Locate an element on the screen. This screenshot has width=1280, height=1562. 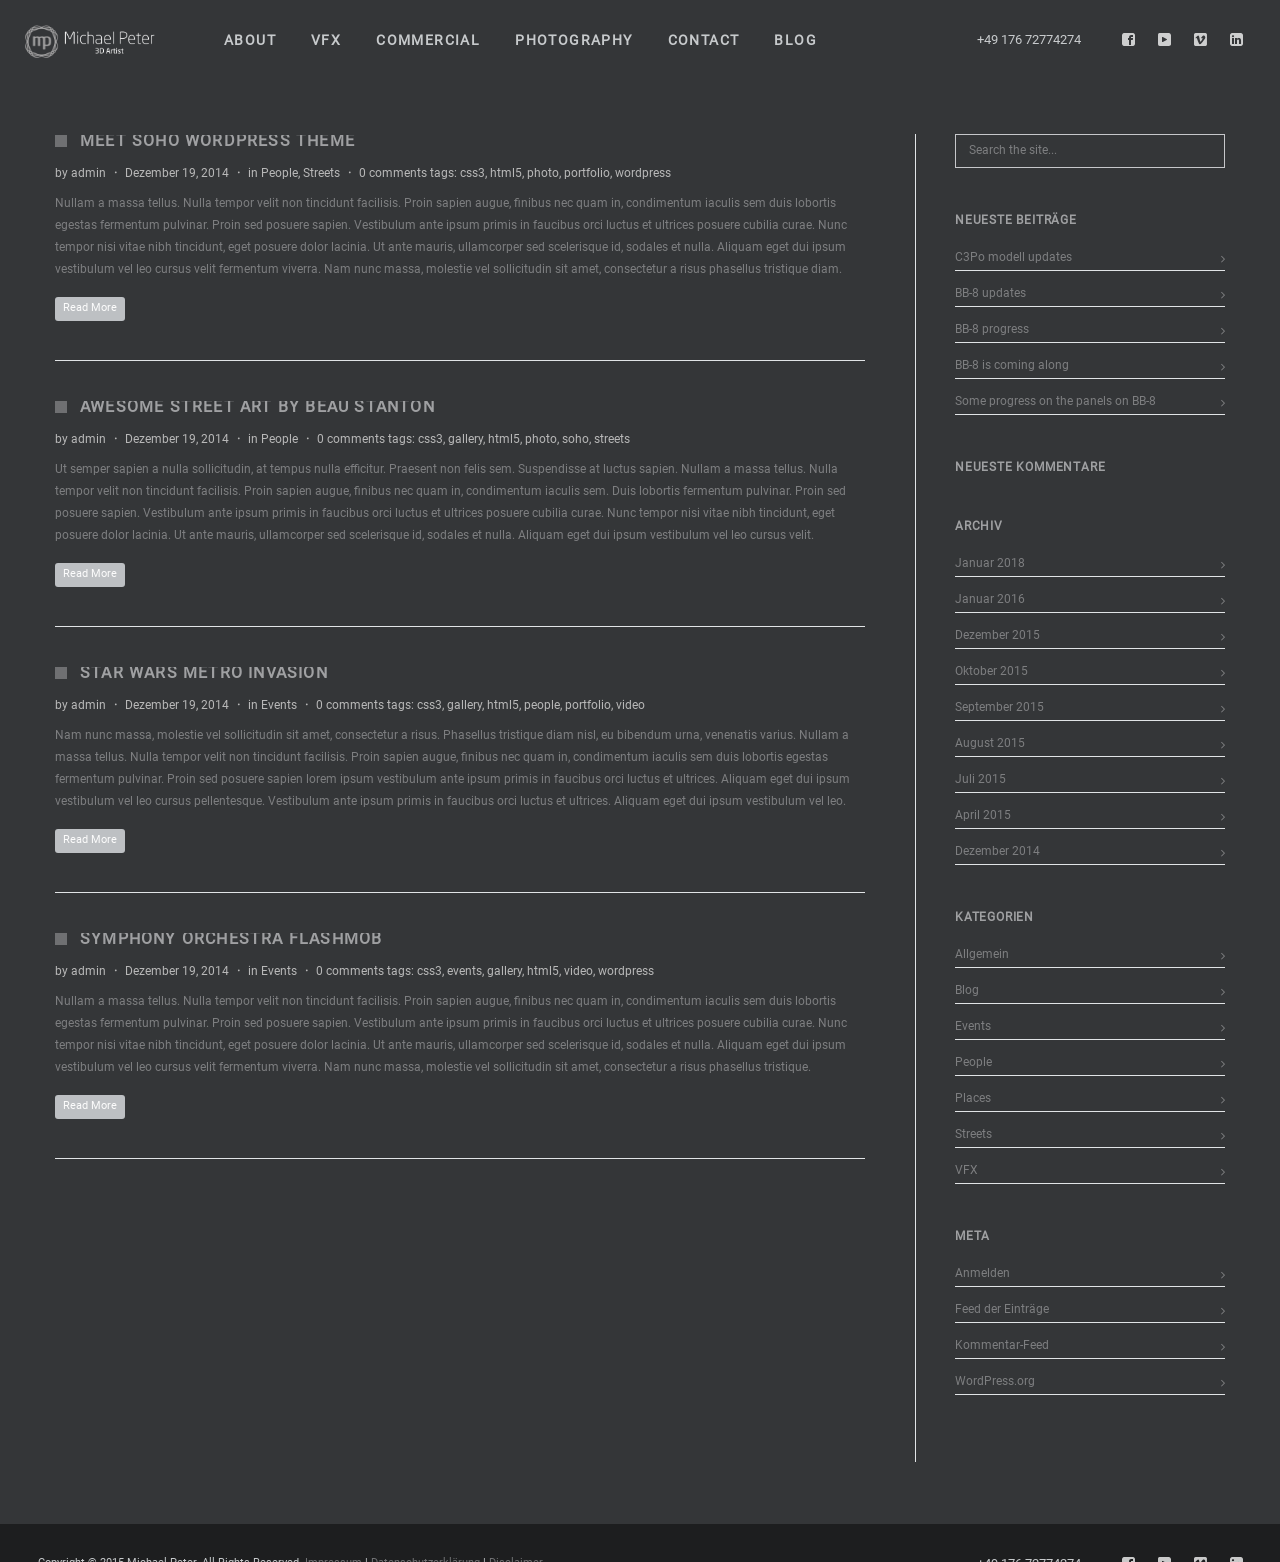
Januar 2016 is located at coordinates (990, 599).